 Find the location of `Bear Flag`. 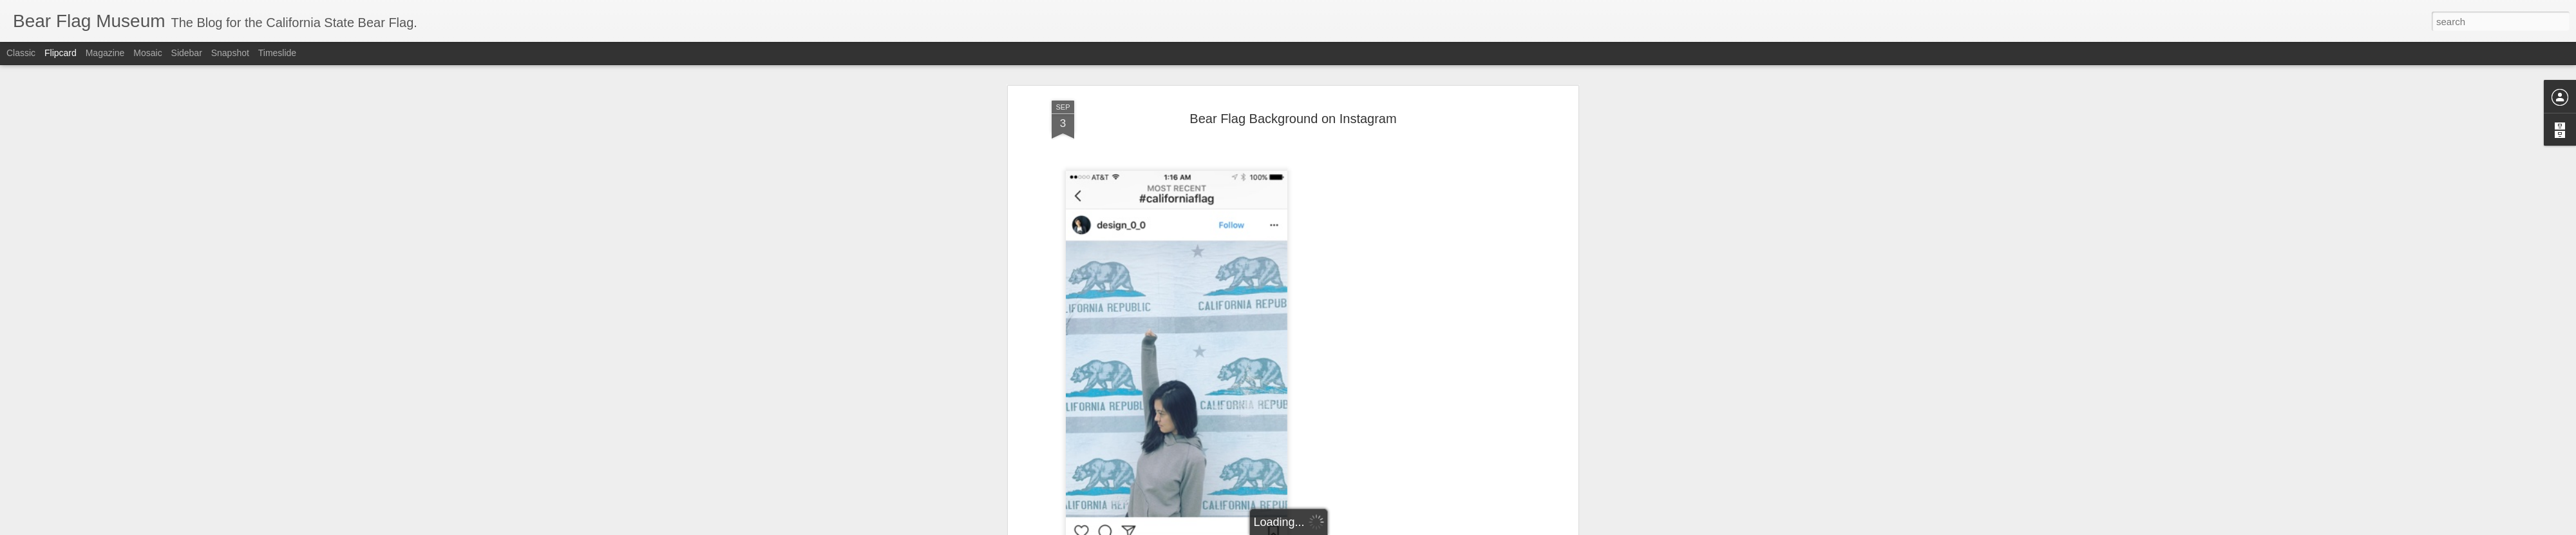

Bear Flag is located at coordinates (1205, 319).